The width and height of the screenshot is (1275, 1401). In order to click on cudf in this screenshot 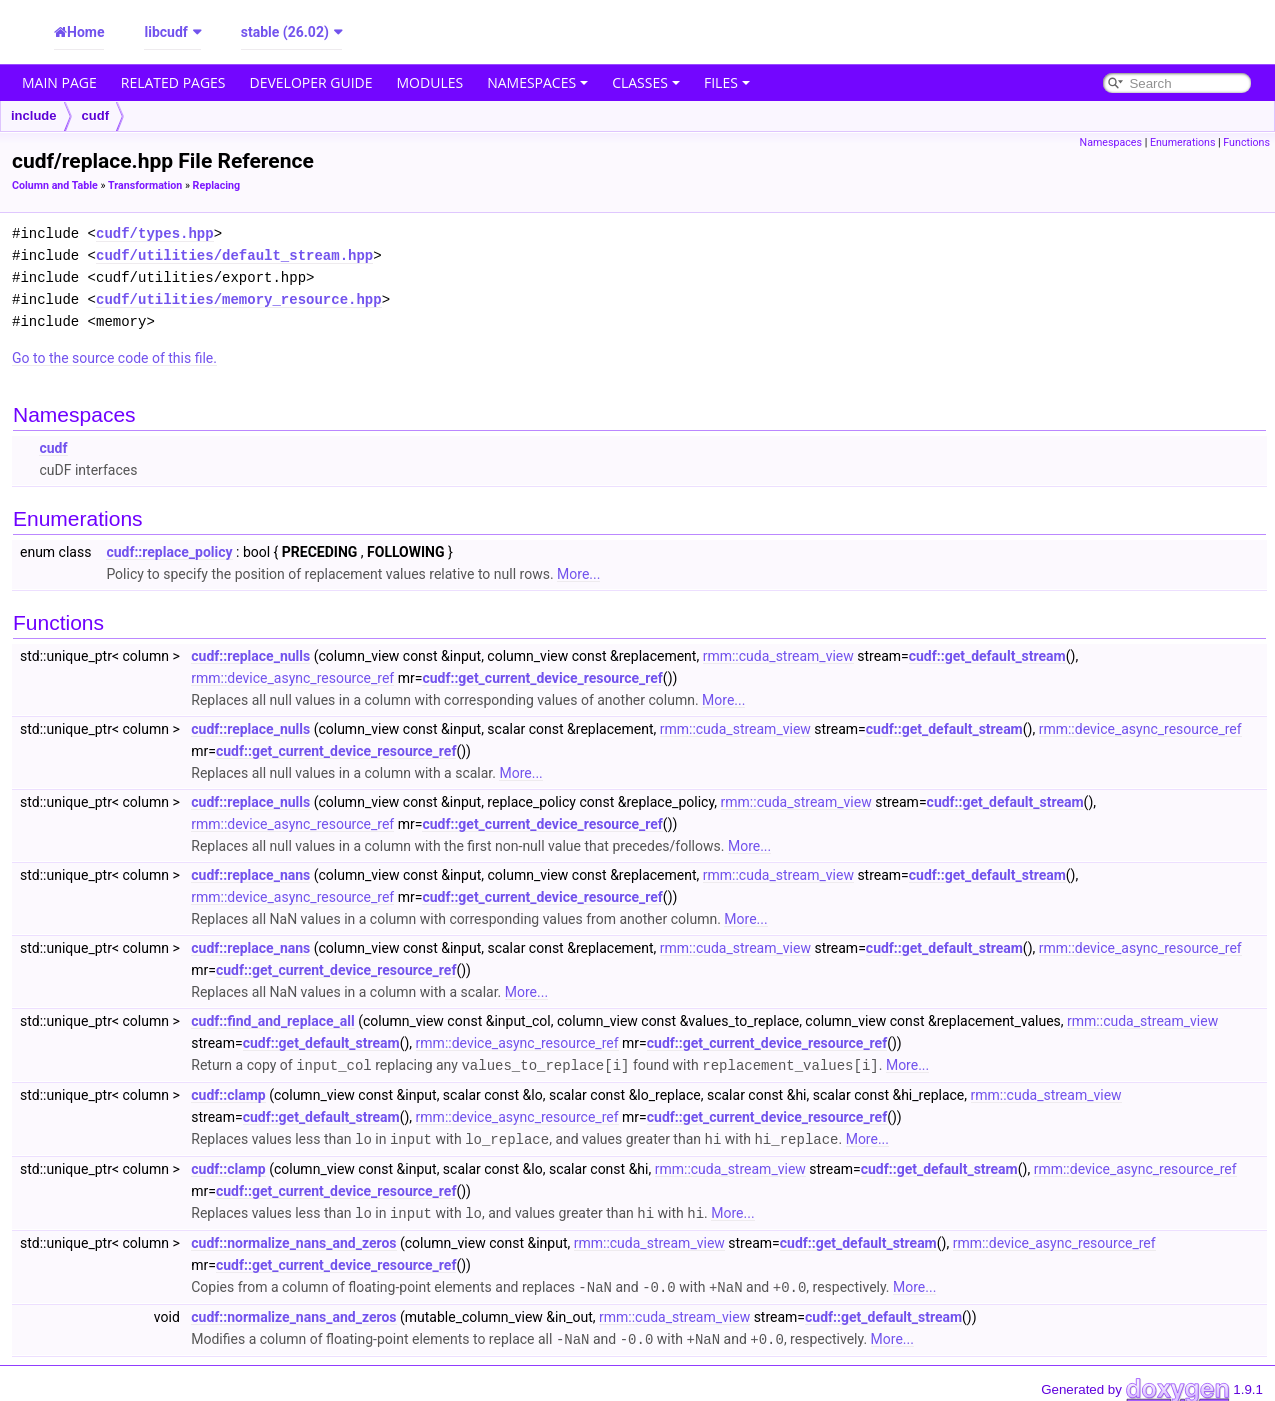, I will do `click(95, 115)`.